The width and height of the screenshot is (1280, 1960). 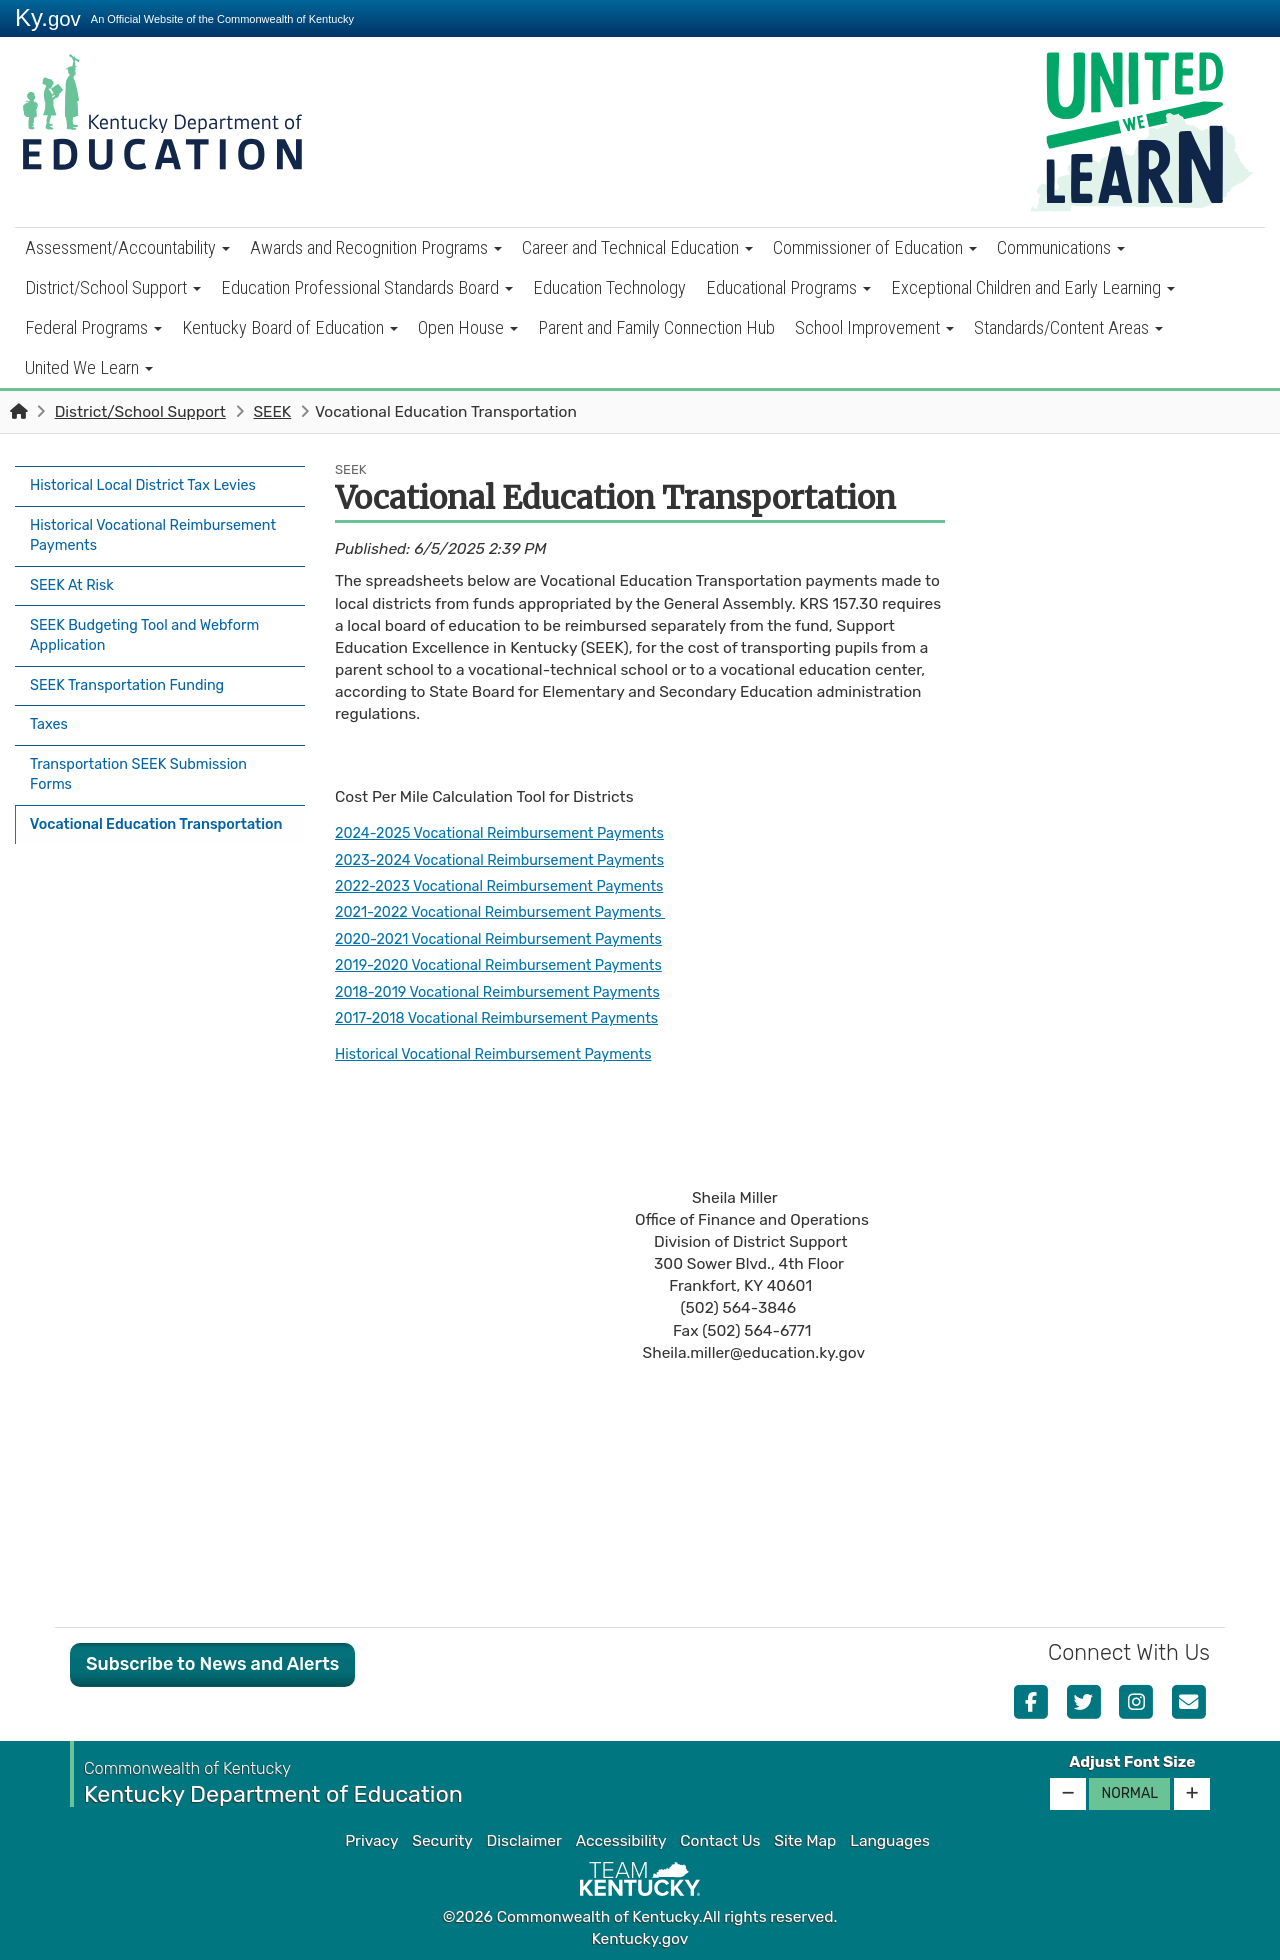 I want to click on Parent and Family Connection Hub, so click(x=656, y=327).